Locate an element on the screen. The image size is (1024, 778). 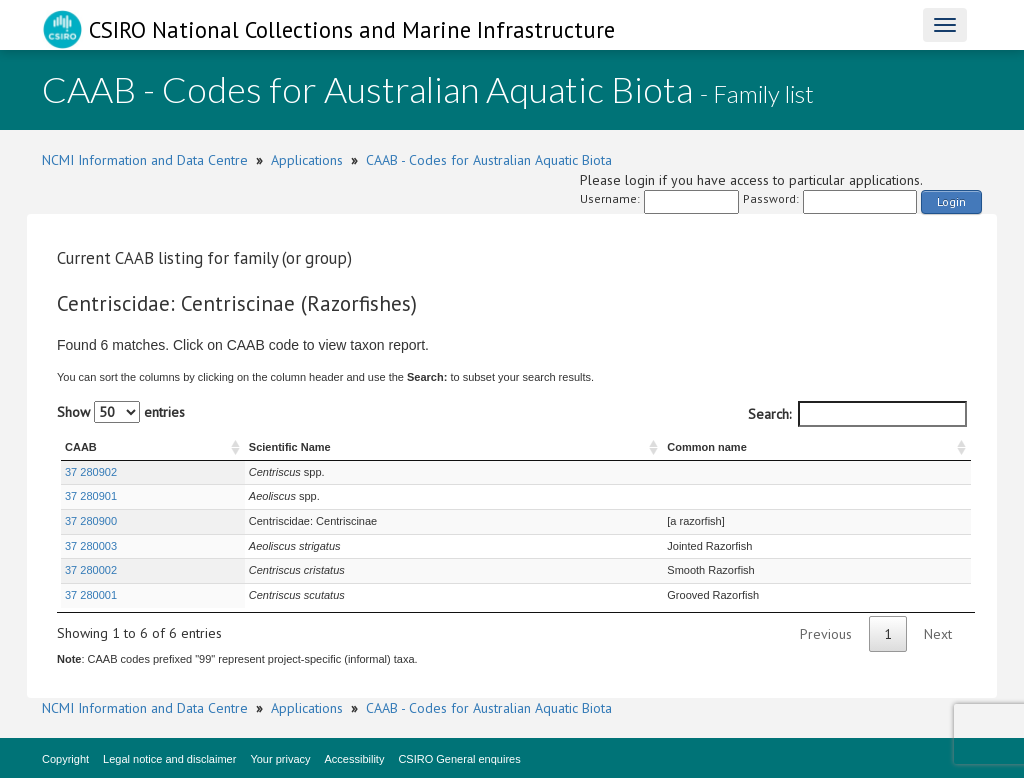
CAAB - Codes for Australian Aquatic Biota is located at coordinates (489, 160).